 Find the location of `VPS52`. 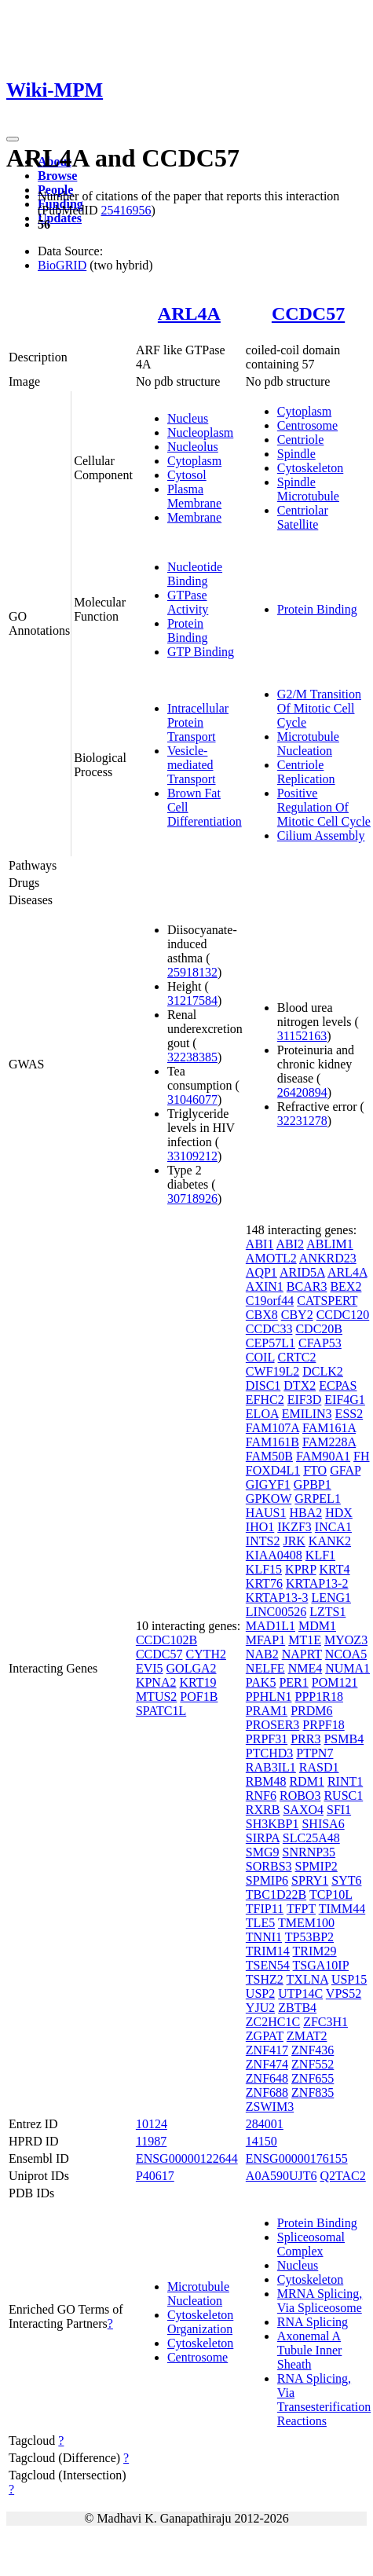

VPS52 is located at coordinates (343, 1993).